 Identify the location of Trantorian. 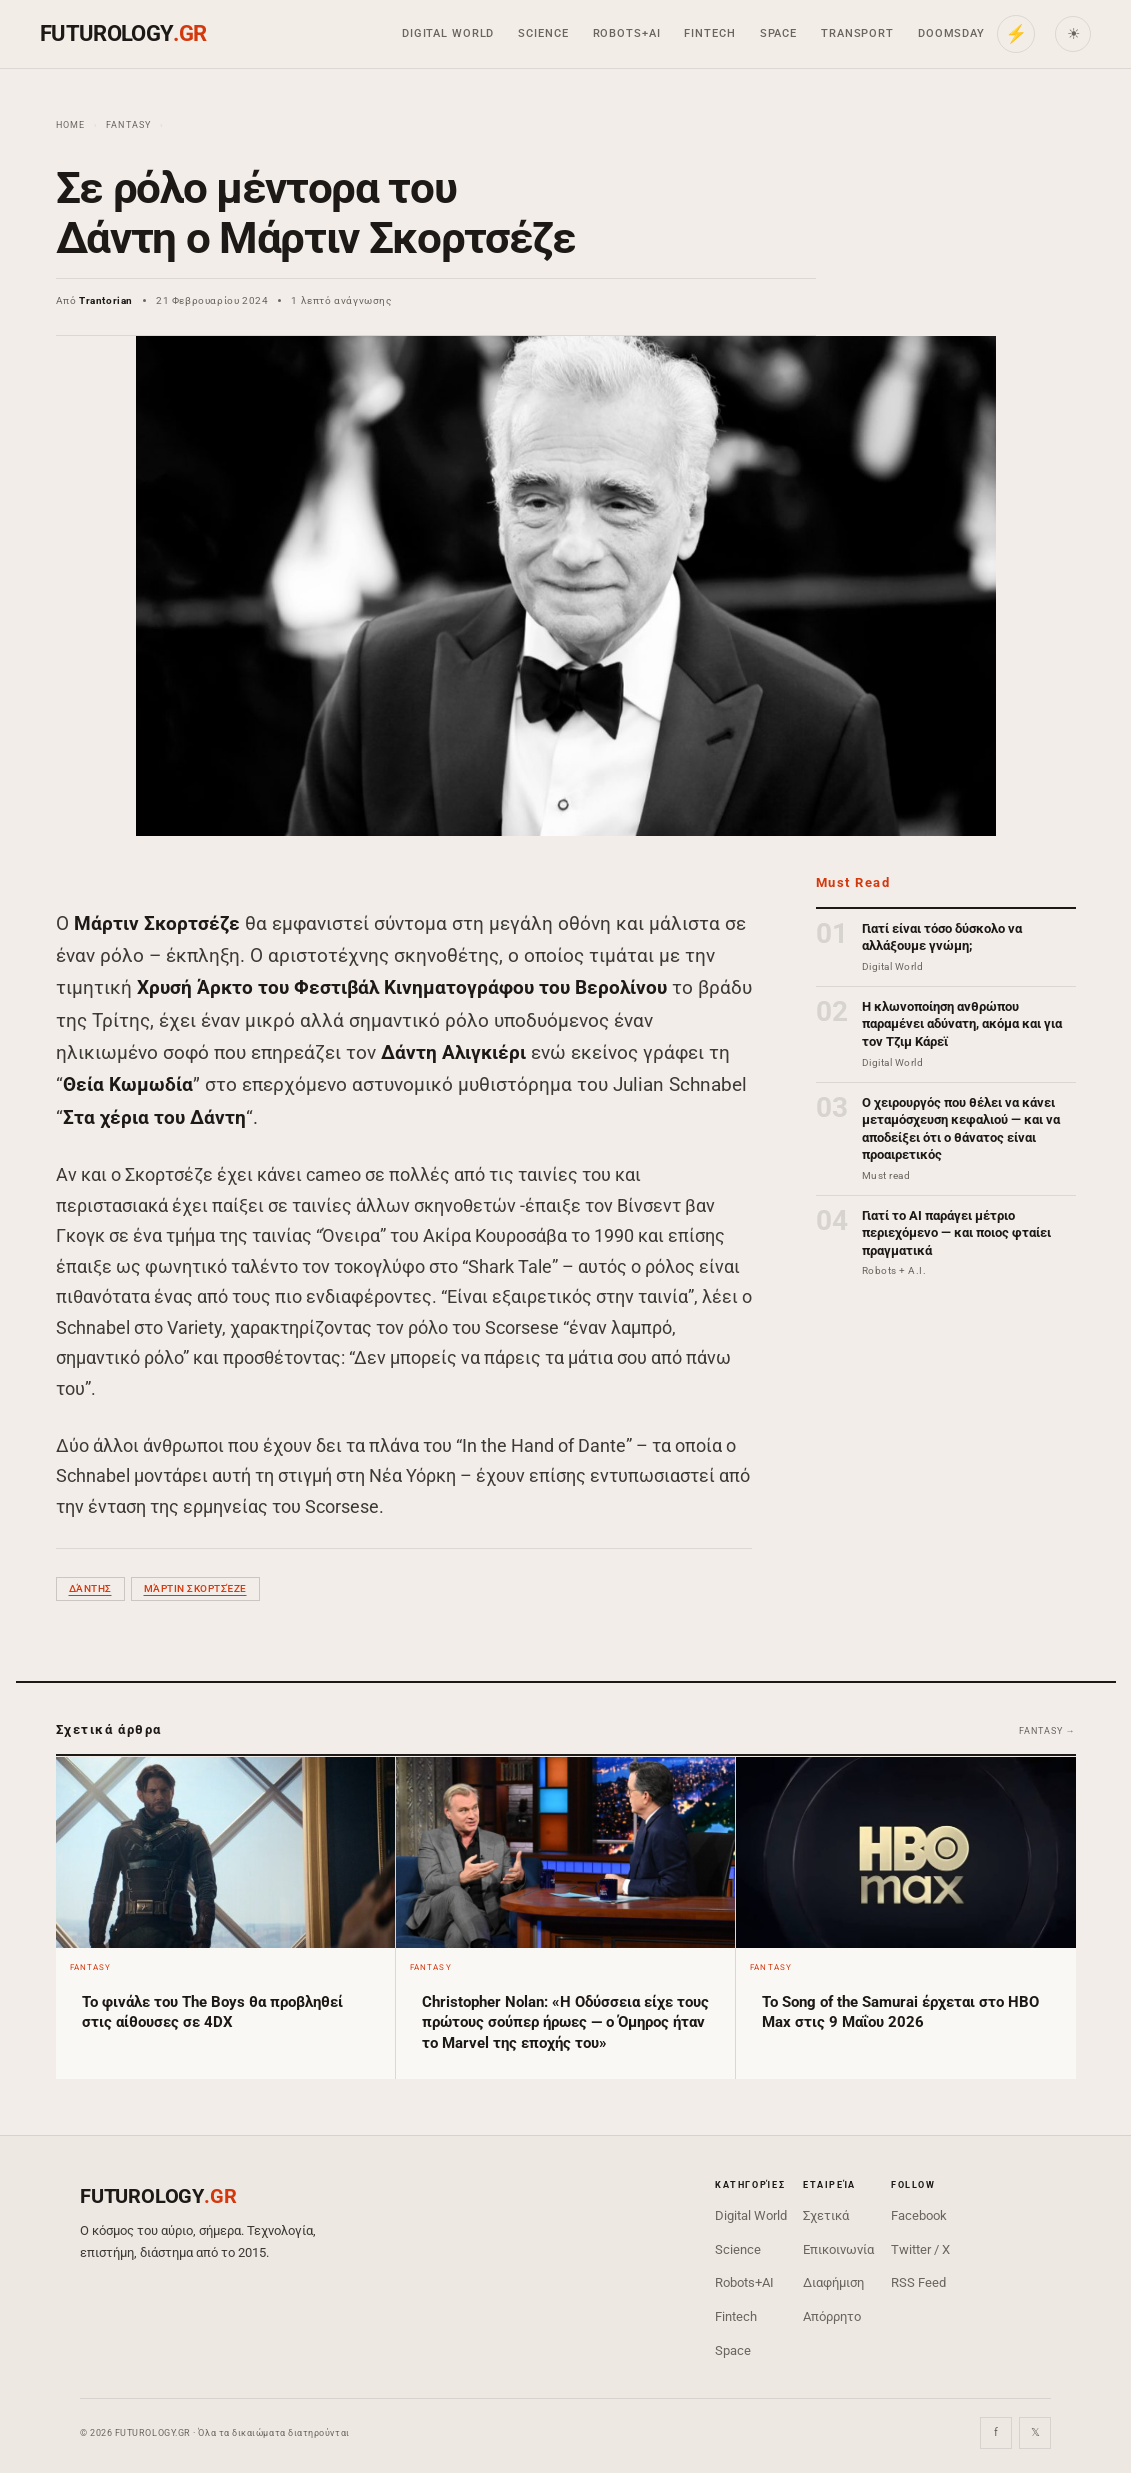
(106, 300).